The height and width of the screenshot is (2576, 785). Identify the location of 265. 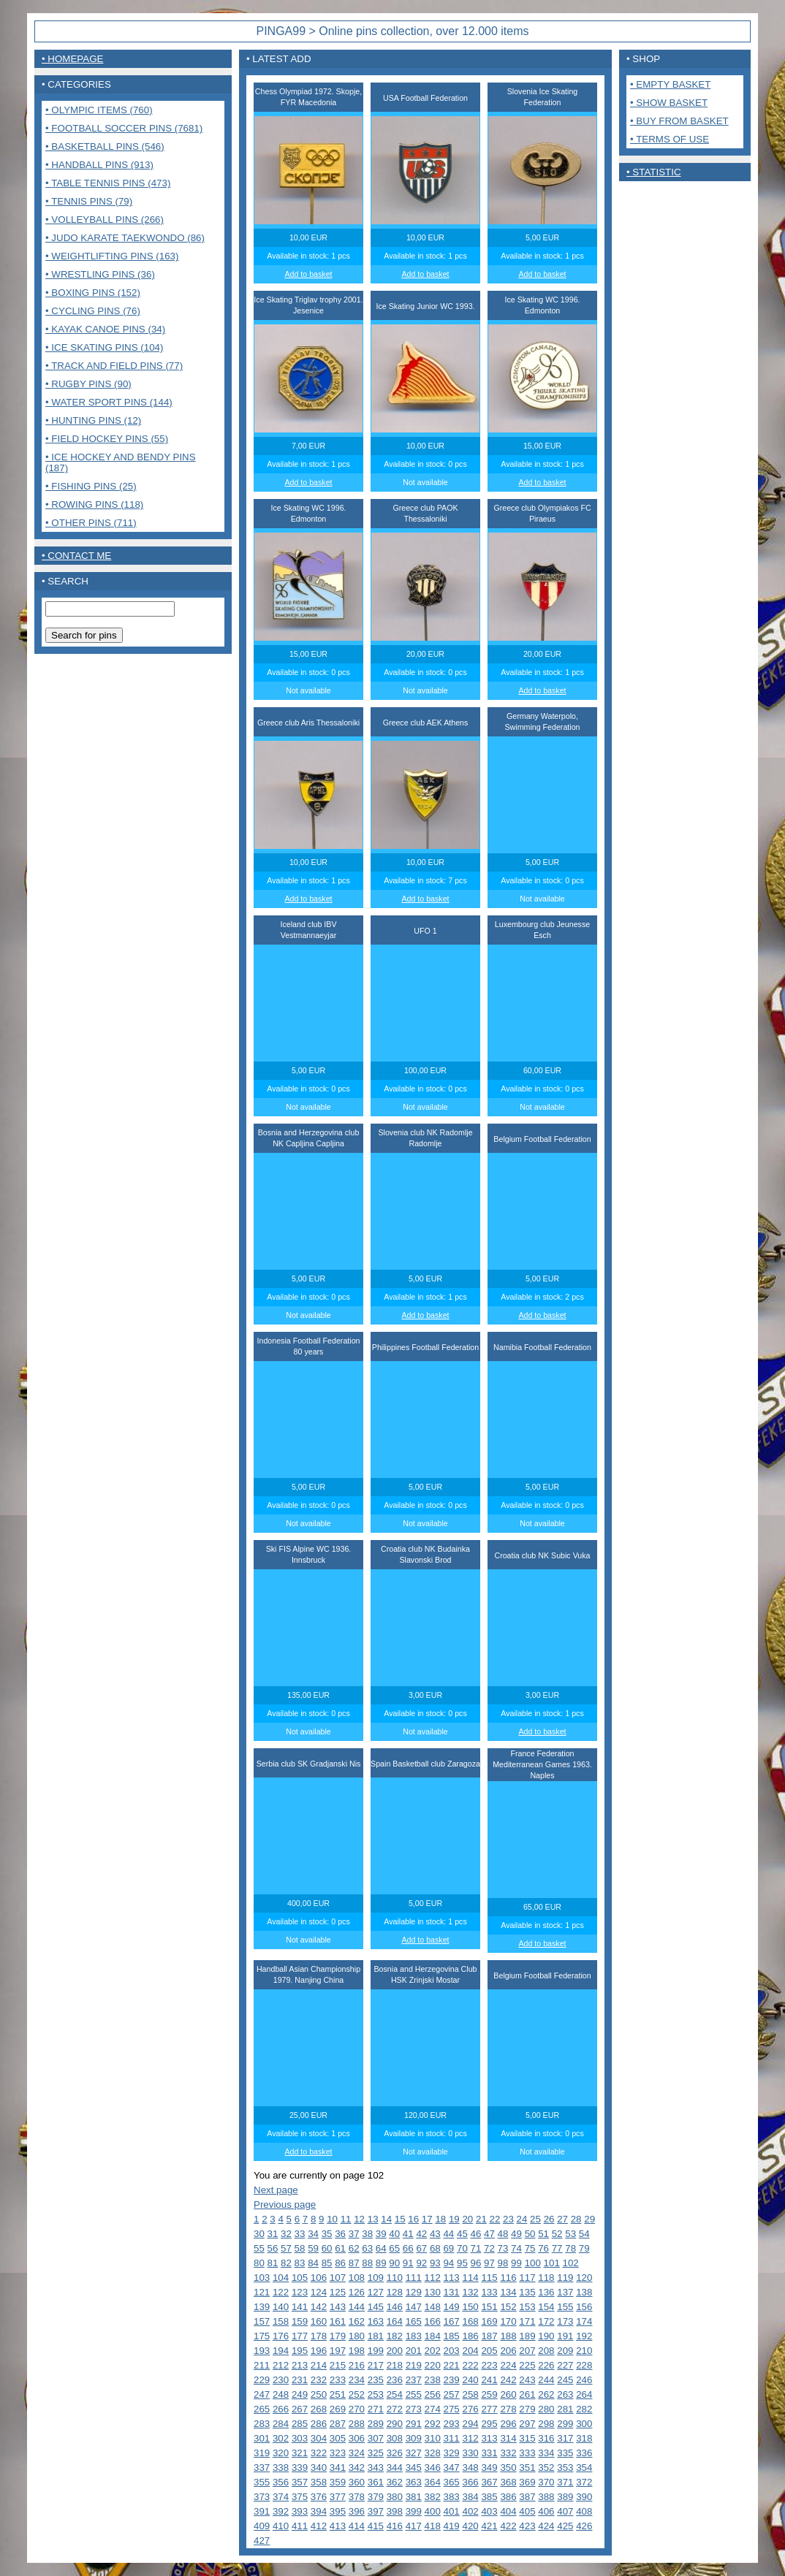
(262, 2409).